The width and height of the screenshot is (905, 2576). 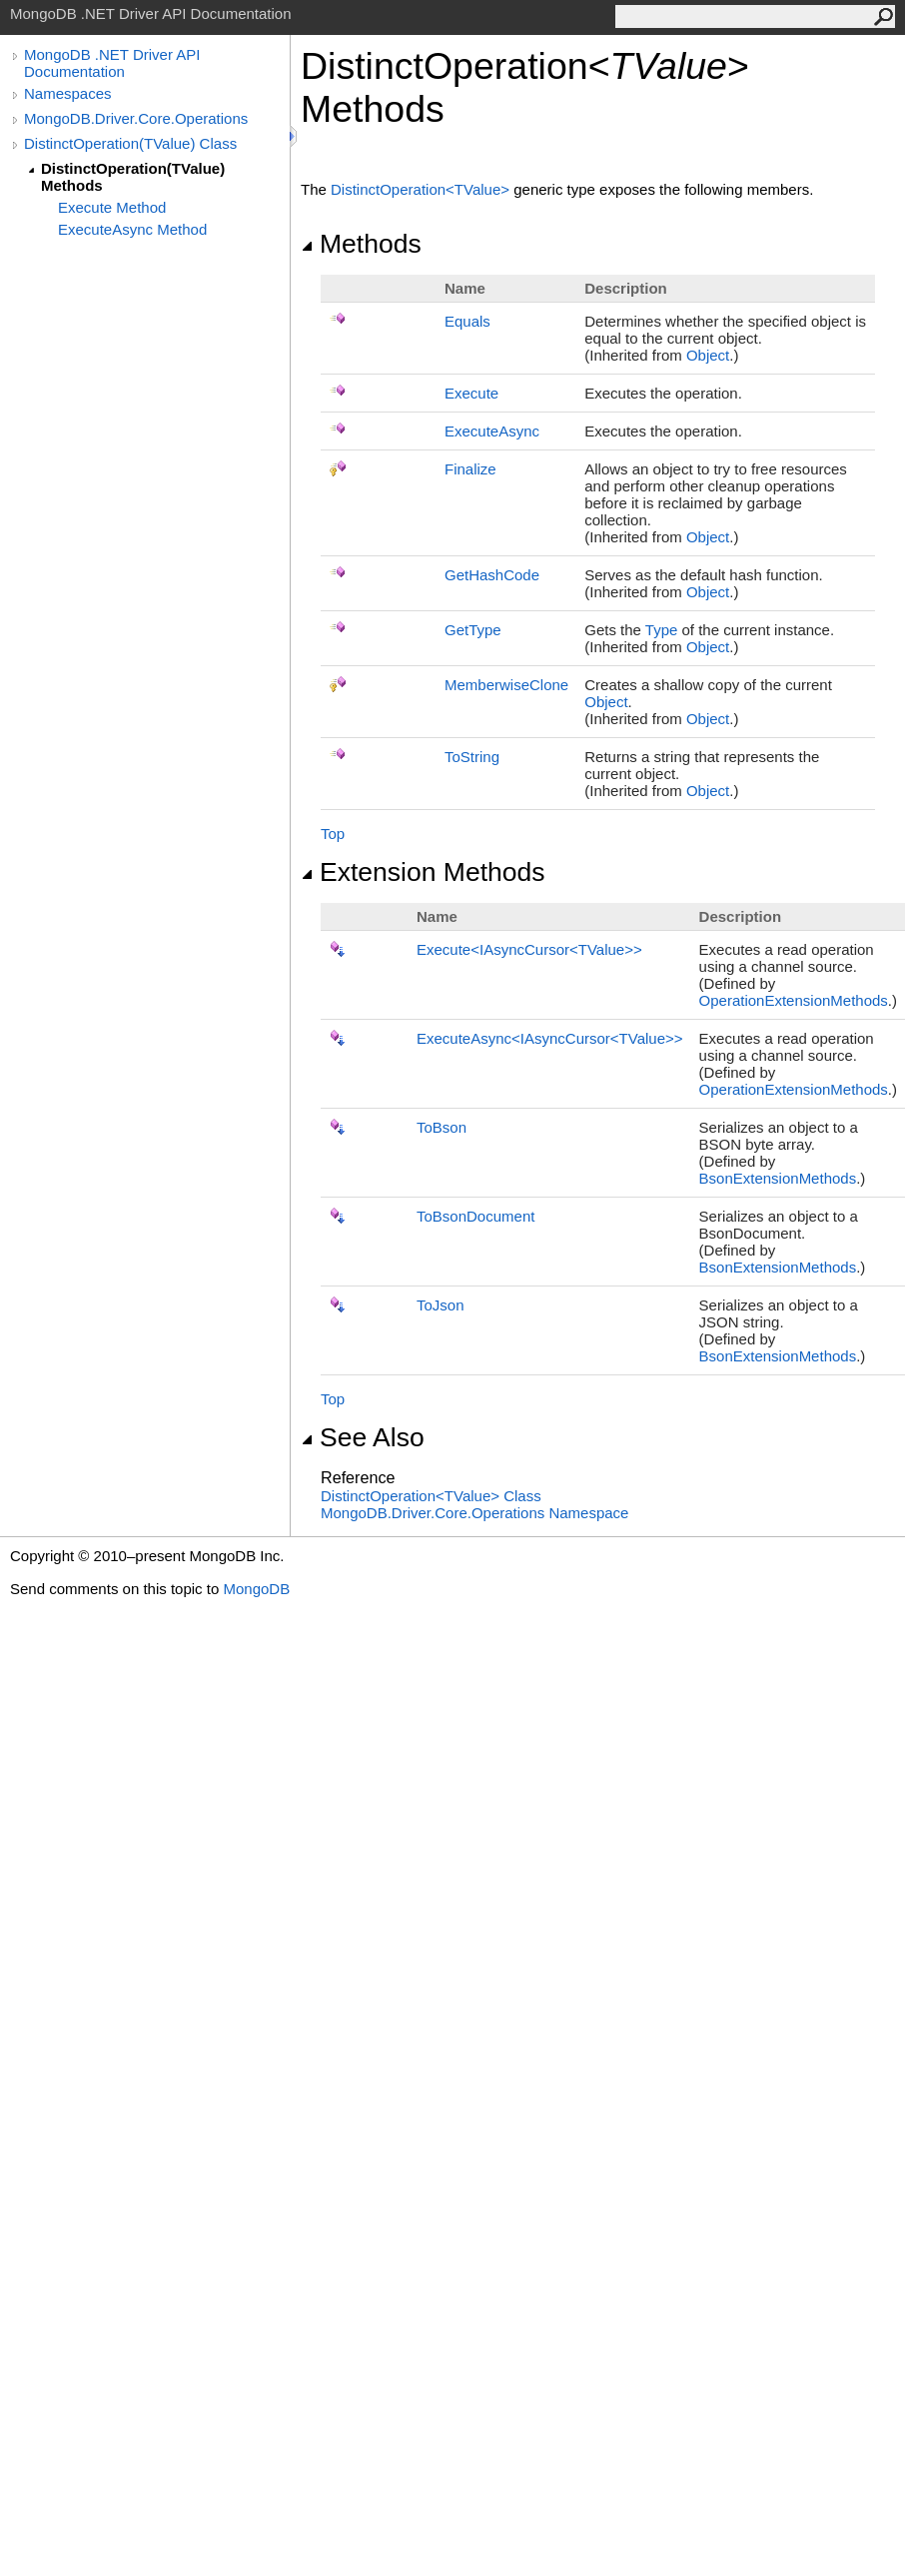 I want to click on Equals, so click(x=467, y=321).